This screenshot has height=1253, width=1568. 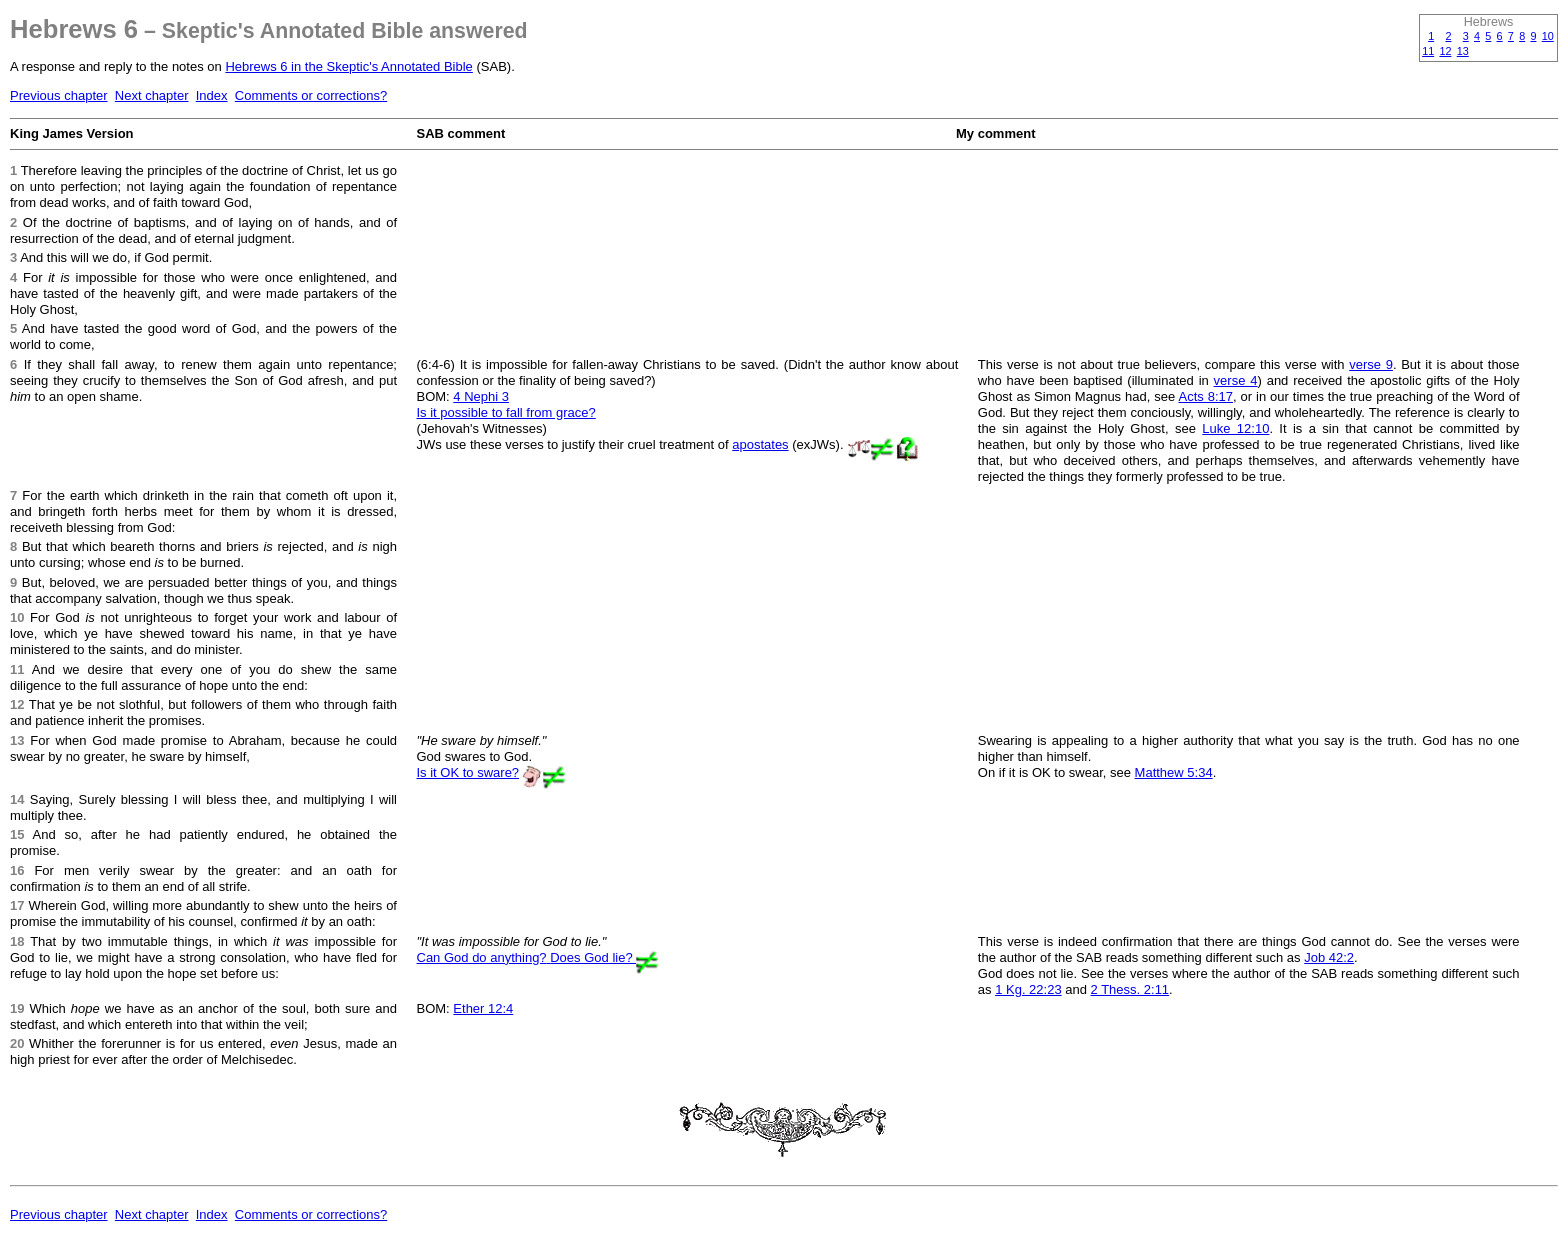 I want to click on verse 9, so click(x=1371, y=364).